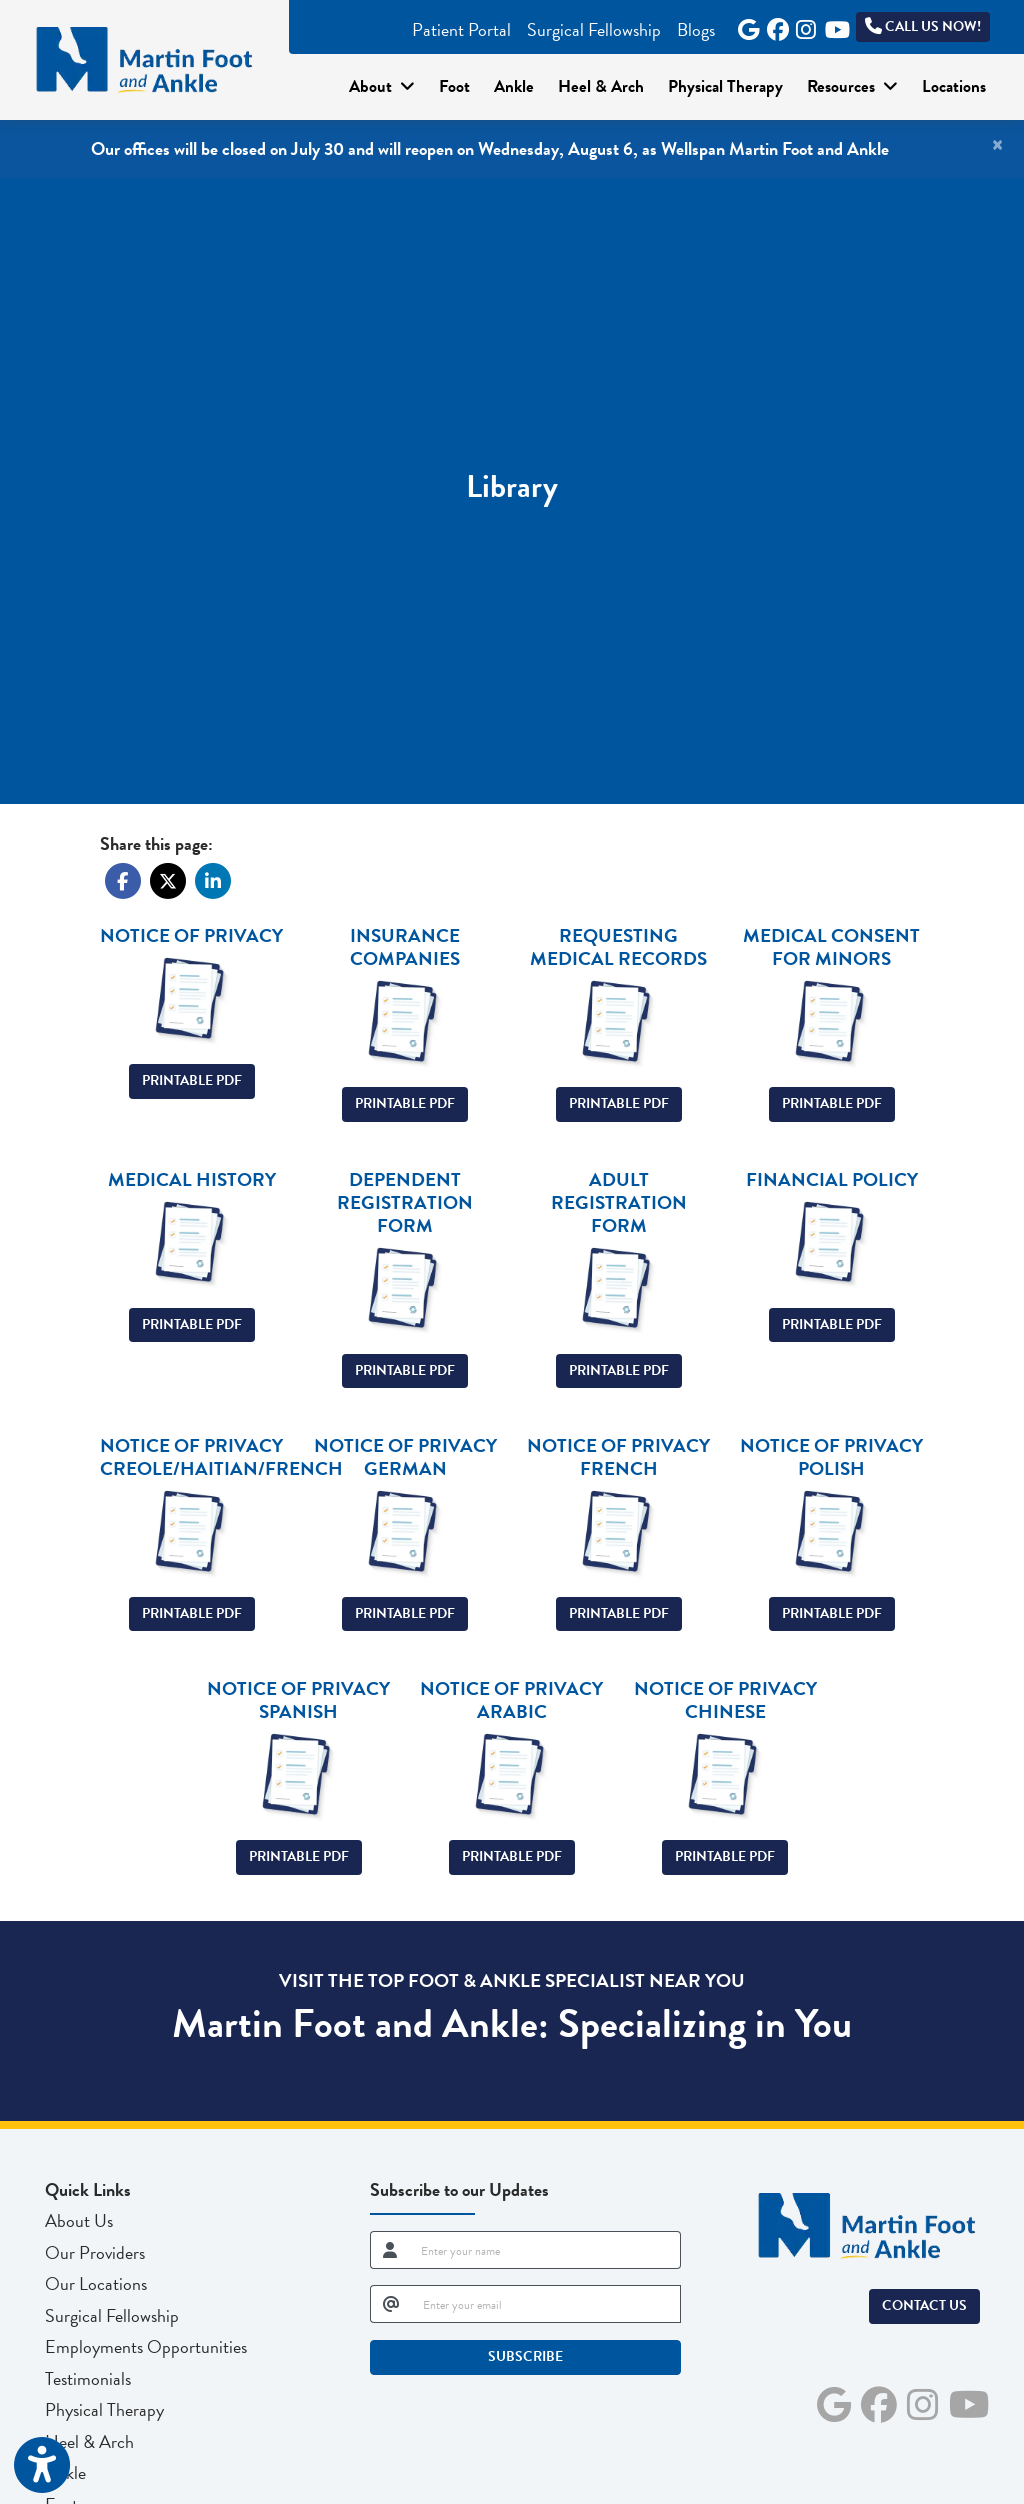 The height and width of the screenshot is (2504, 1024). What do you see at coordinates (852, 86) in the screenshot?
I see `Resources [button]` at bounding box center [852, 86].